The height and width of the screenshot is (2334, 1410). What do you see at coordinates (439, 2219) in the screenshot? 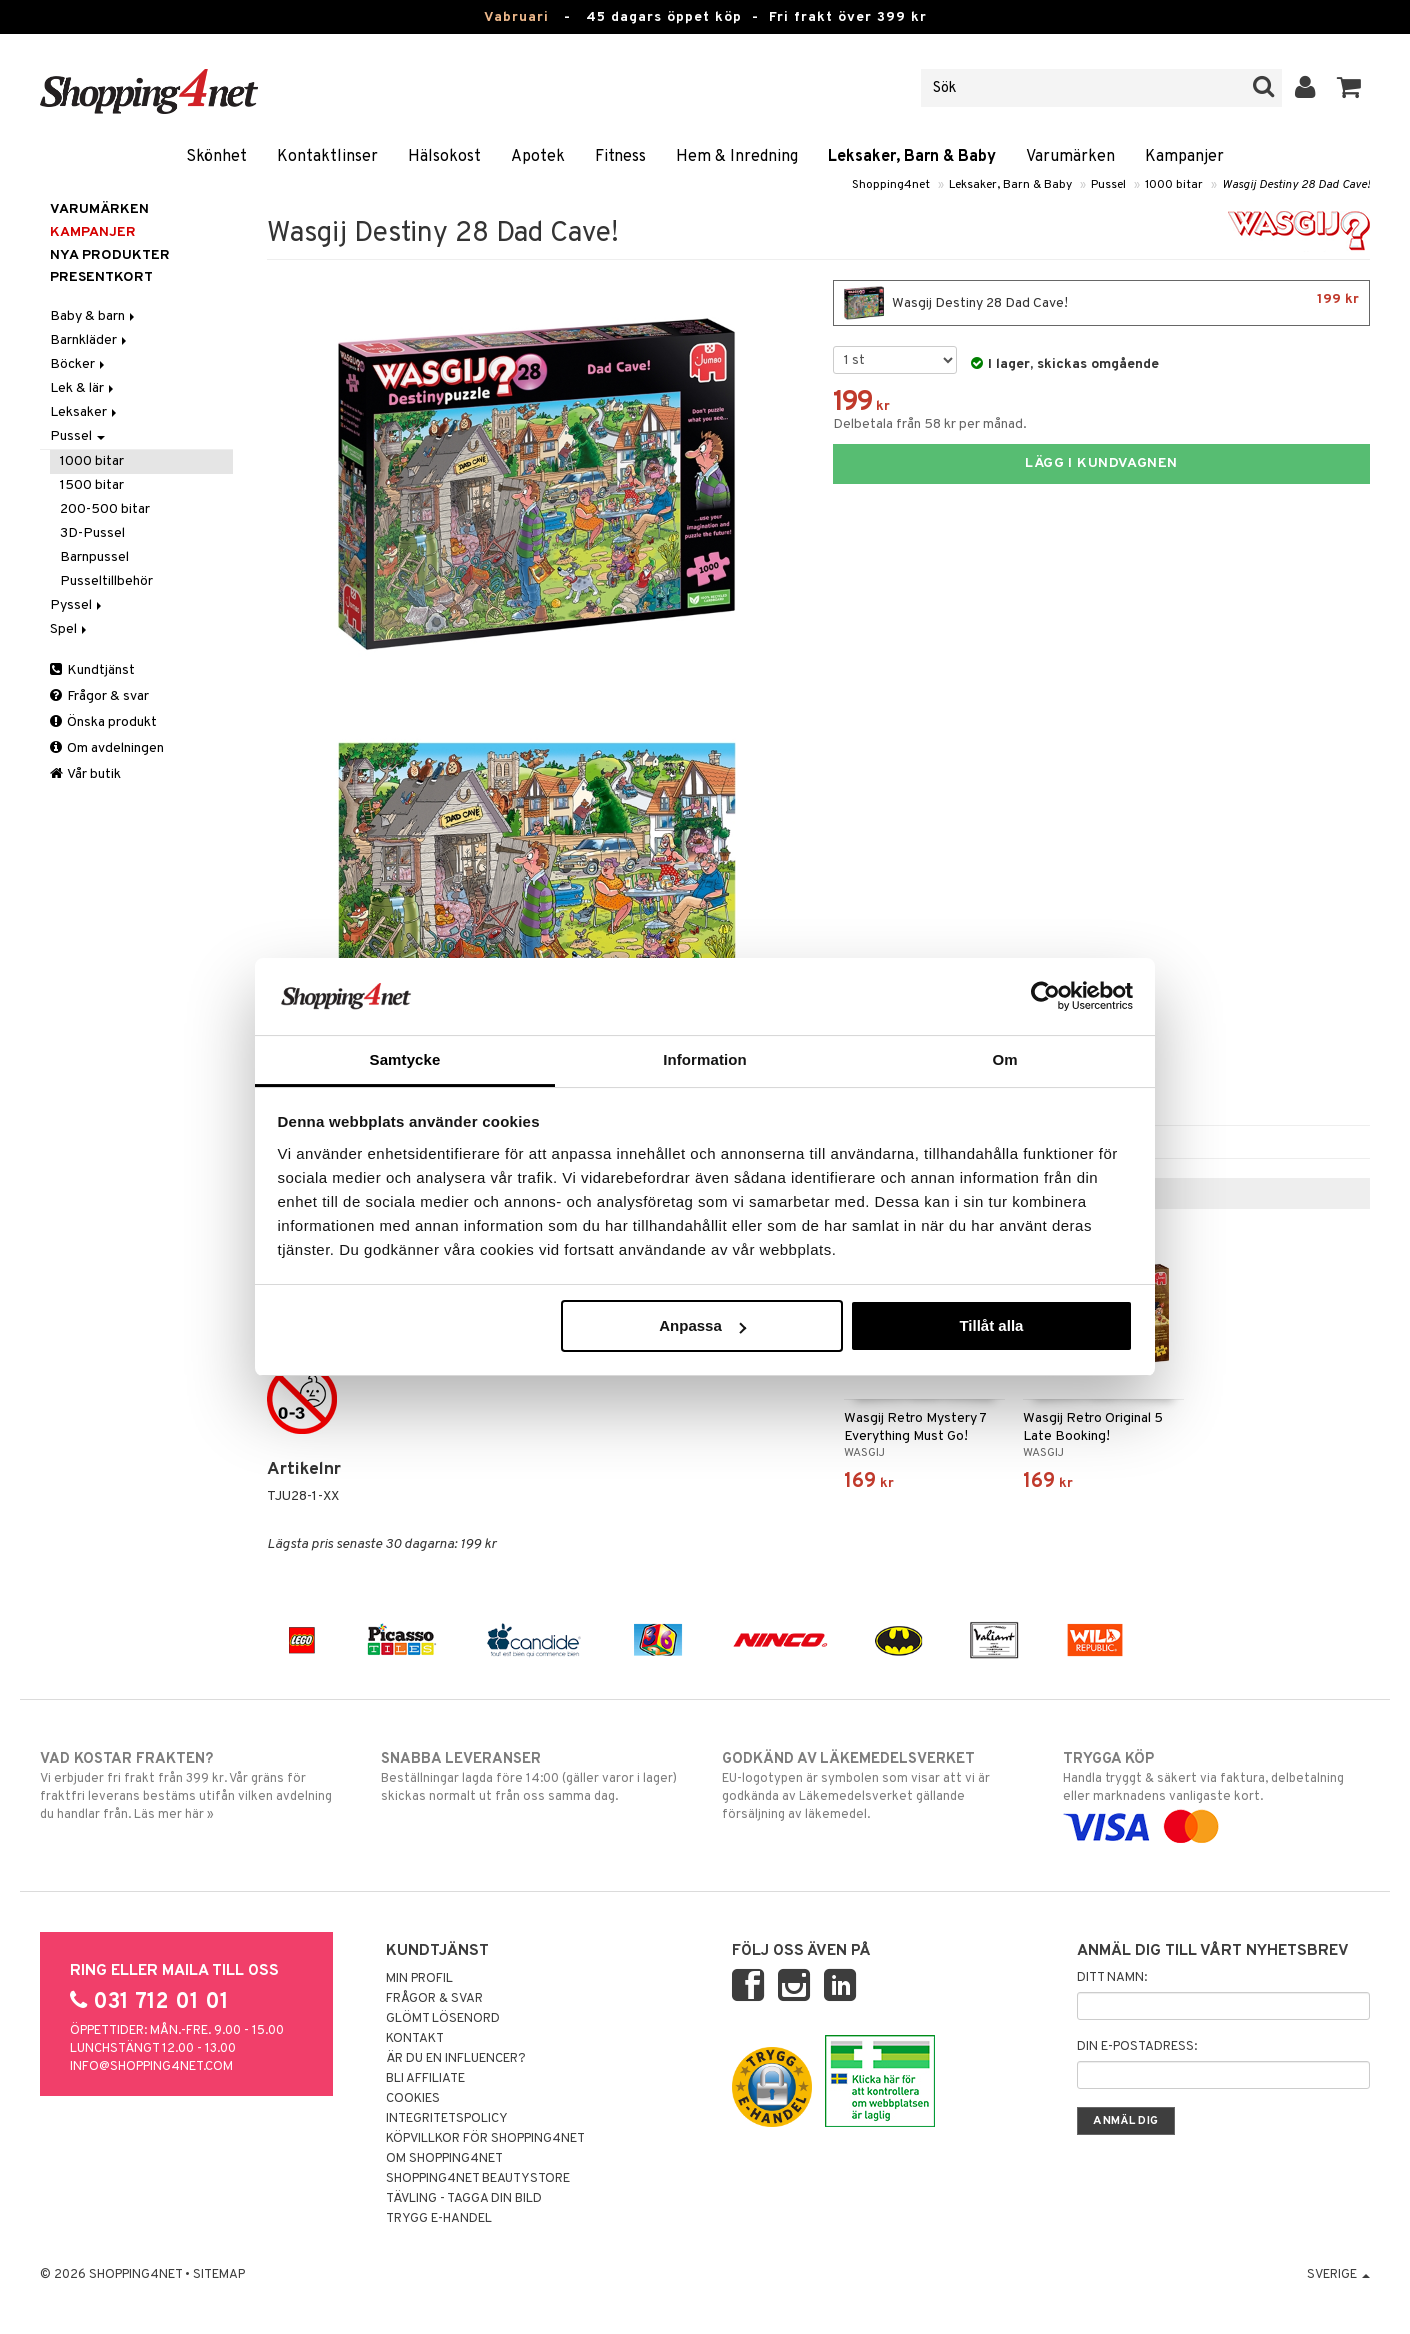
I see `Trygg E-handel` at bounding box center [439, 2219].